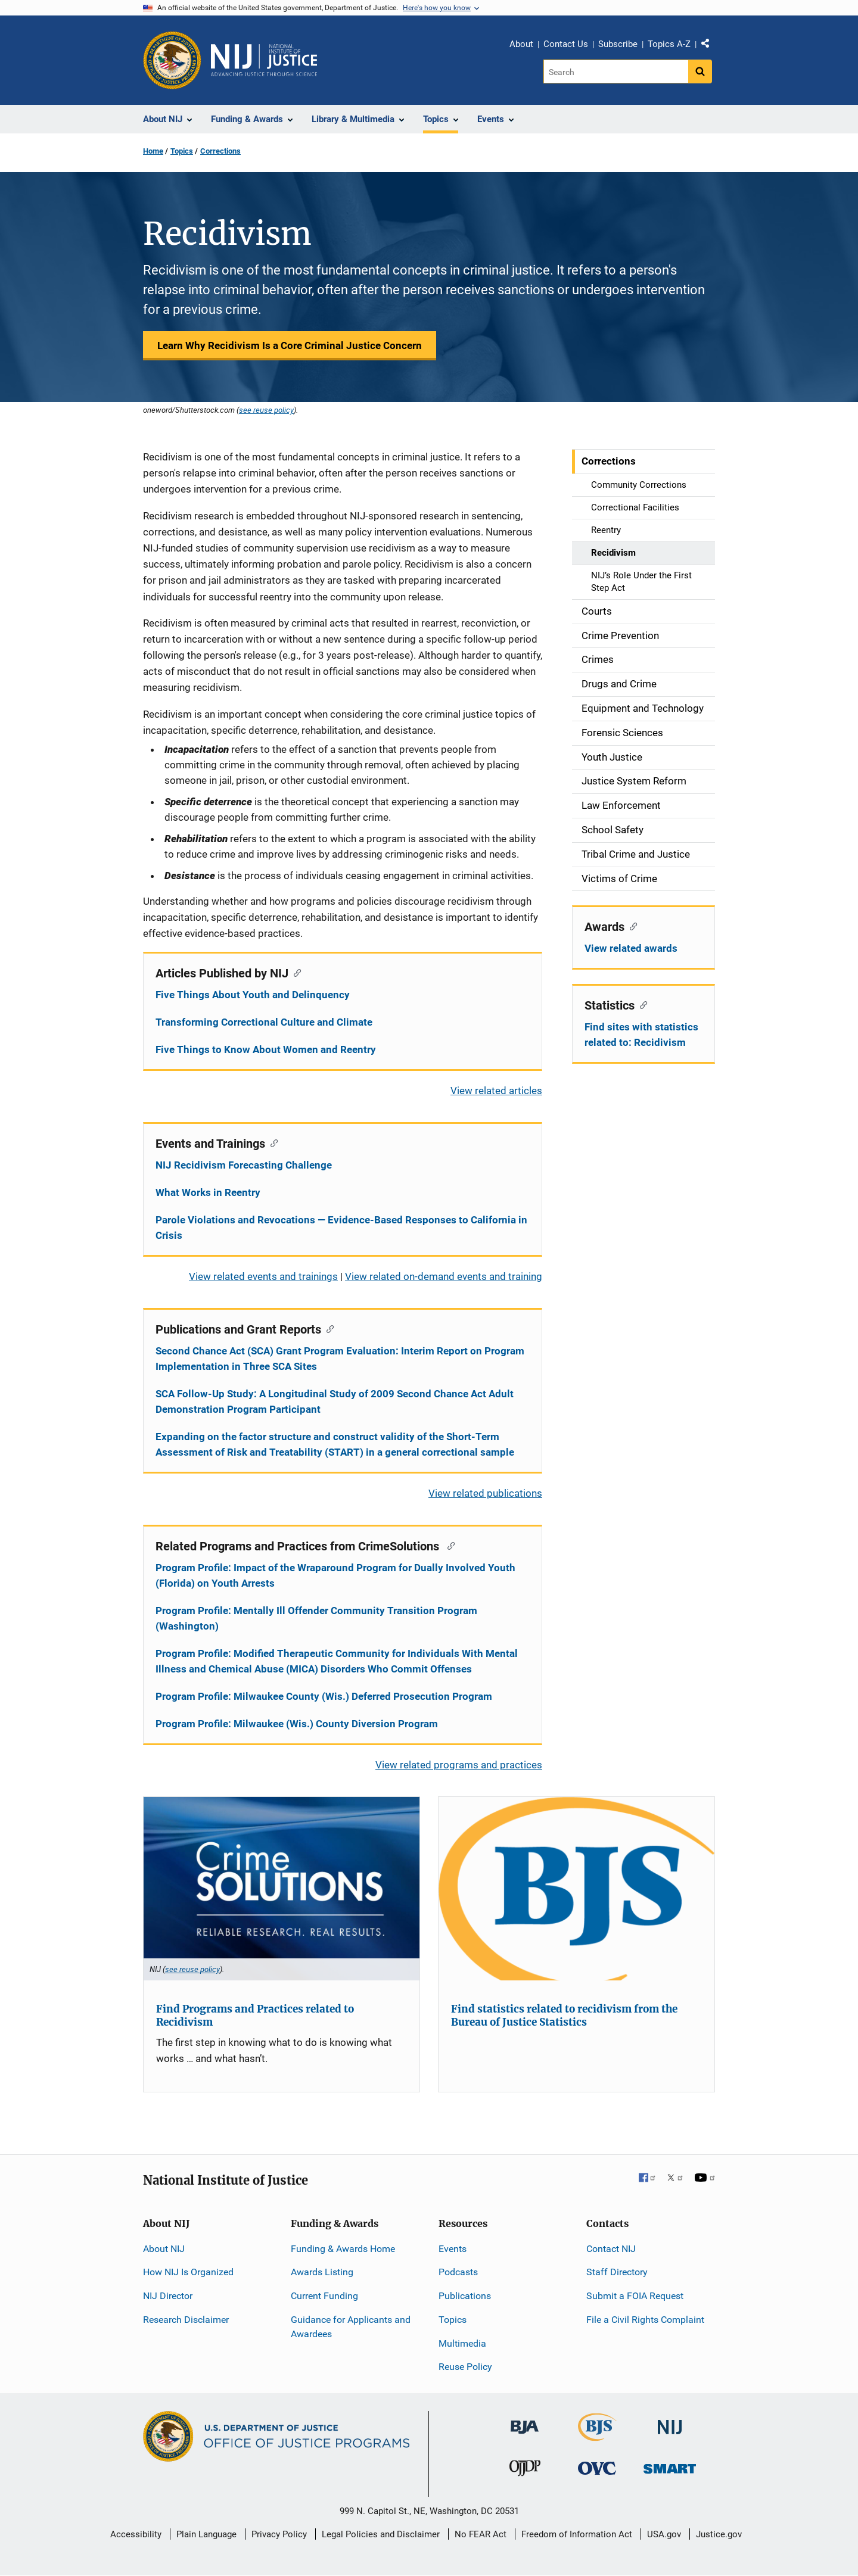 The height and width of the screenshot is (2576, 858). I want to click on USA.gov, so click(664, 2534).